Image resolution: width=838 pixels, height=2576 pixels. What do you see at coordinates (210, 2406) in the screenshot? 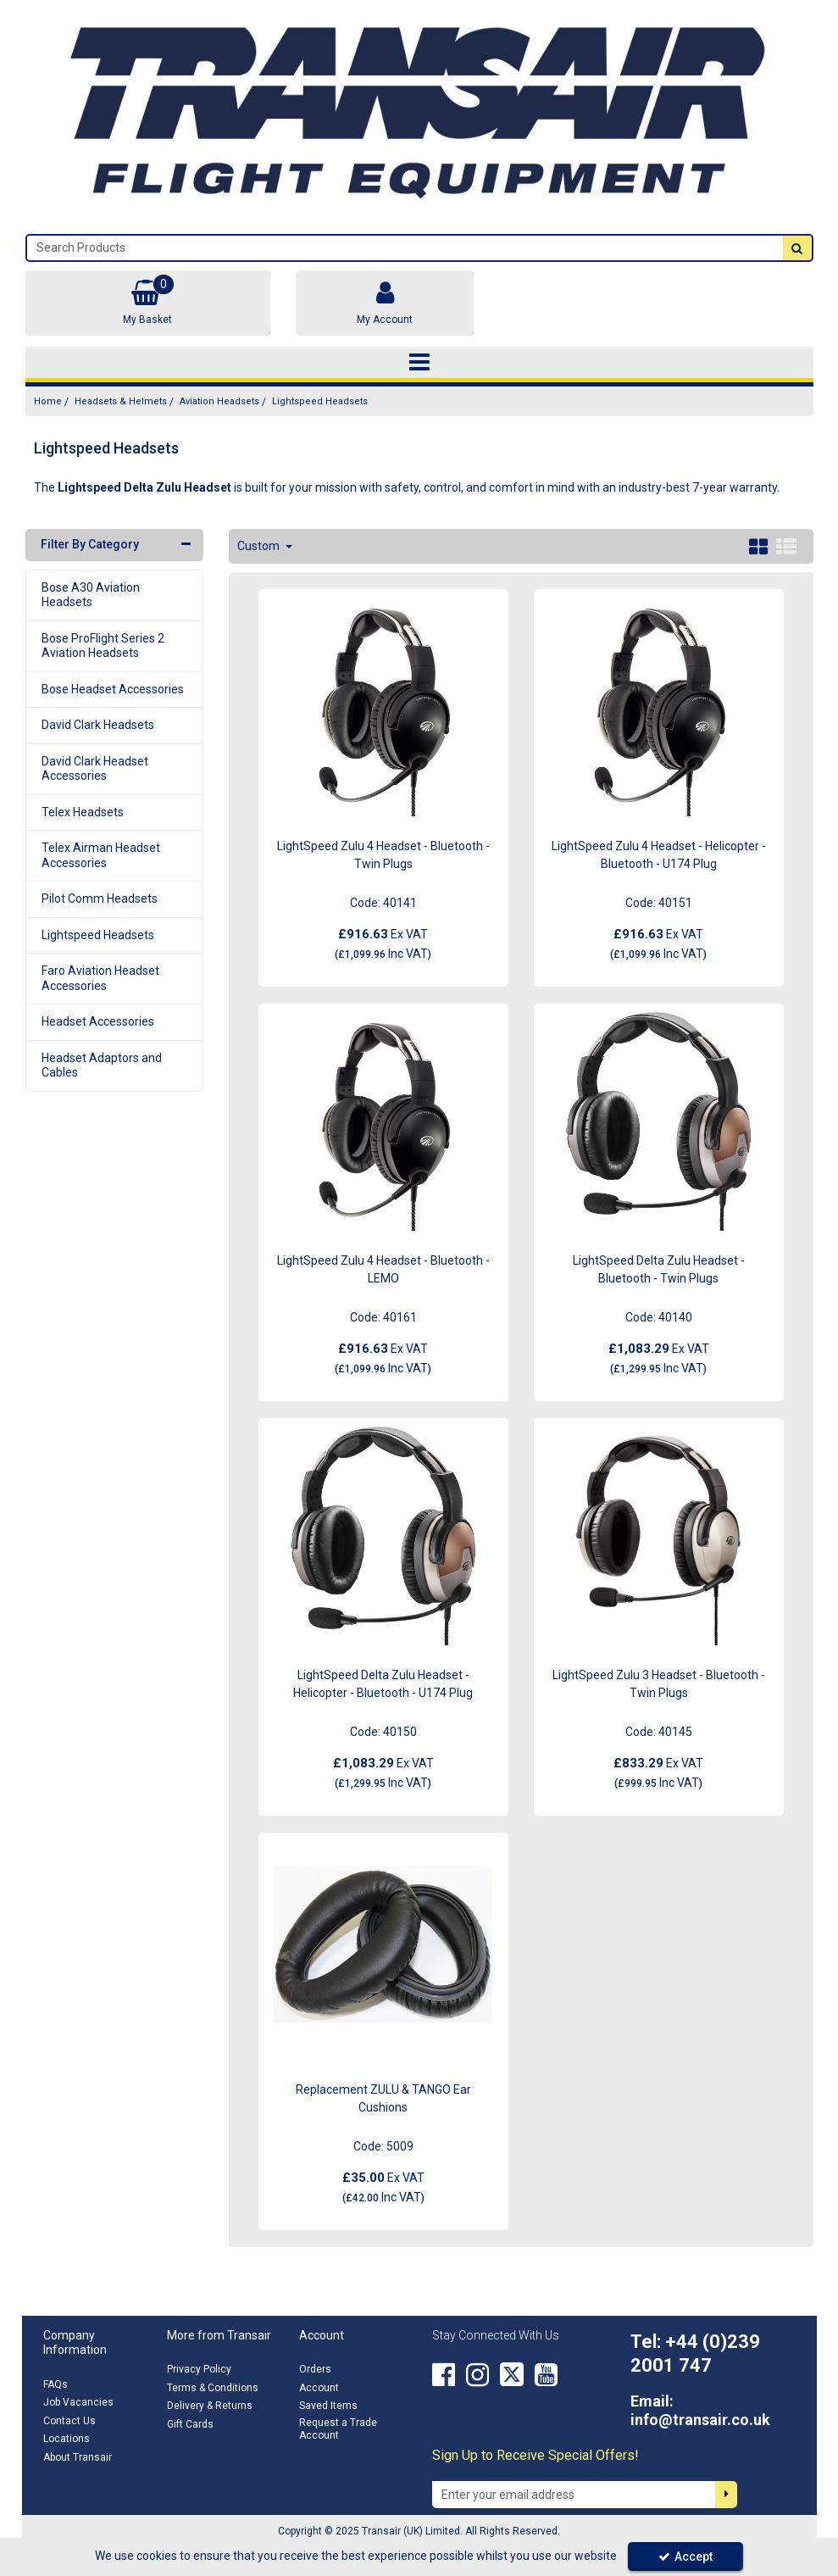
I see `Delivery & Returns` at bounding box center [210, 2406].